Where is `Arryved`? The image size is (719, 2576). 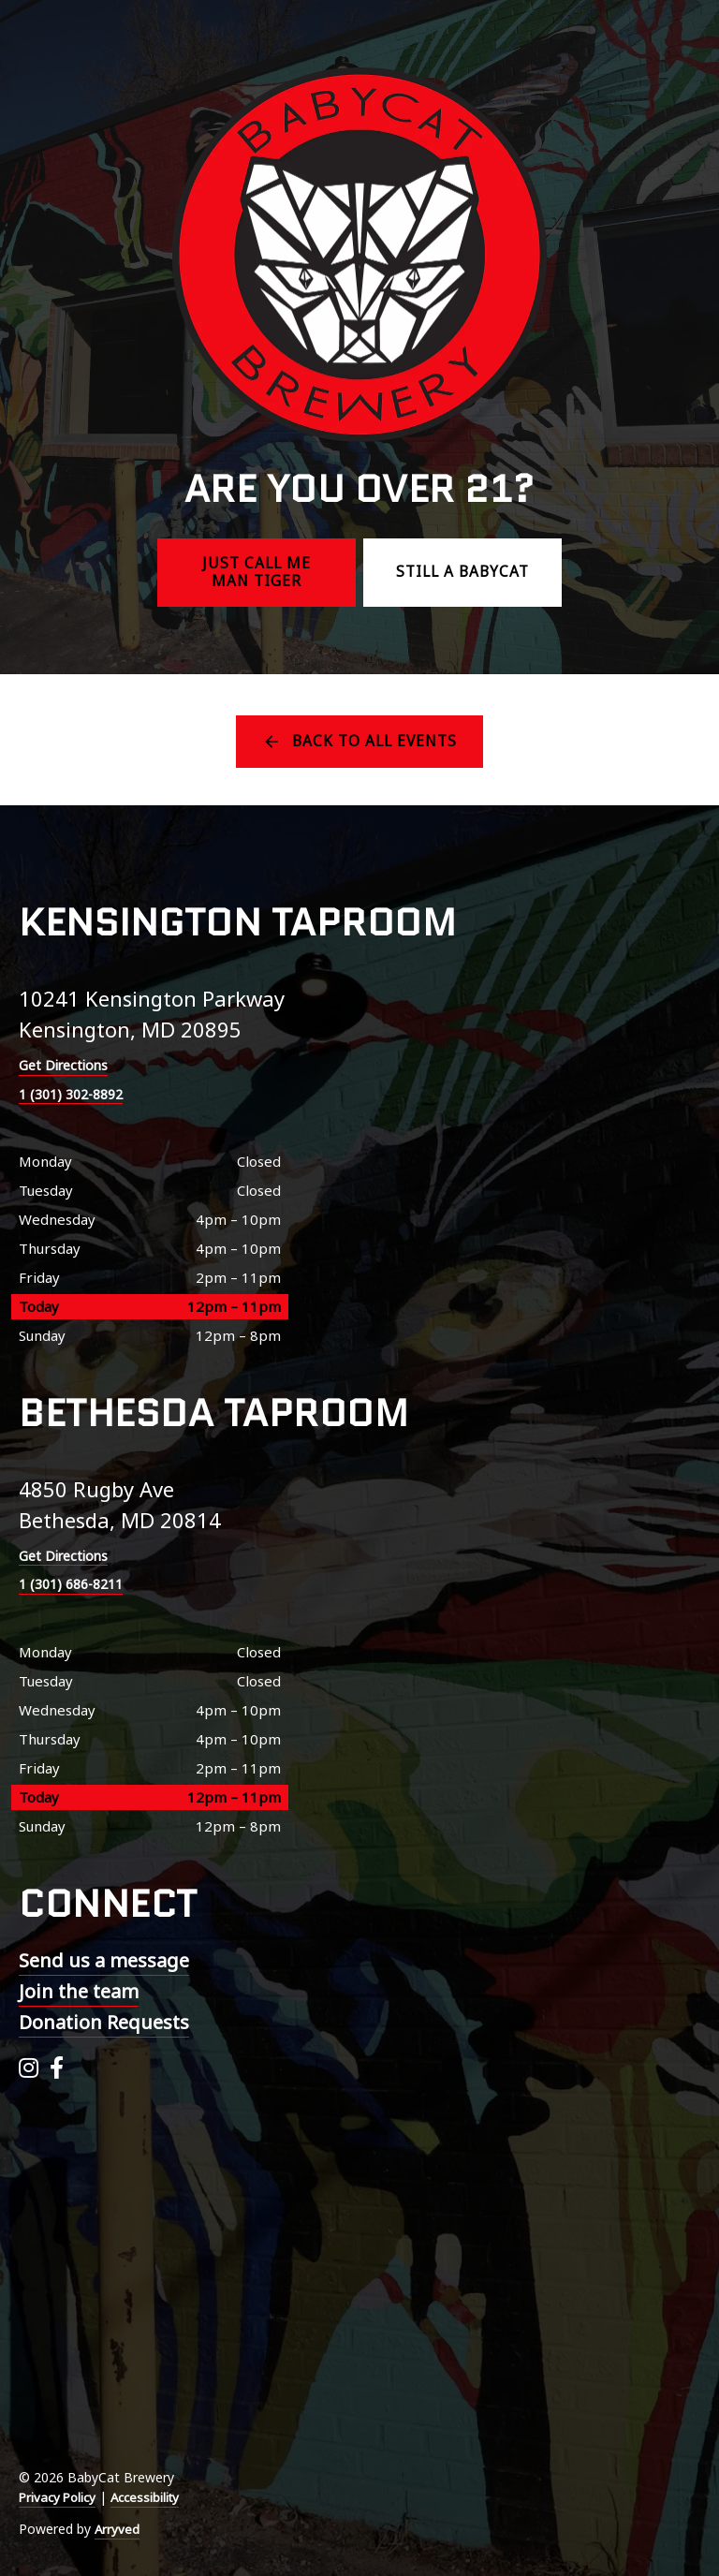
Arryved is located at coordinates (117, 2529).